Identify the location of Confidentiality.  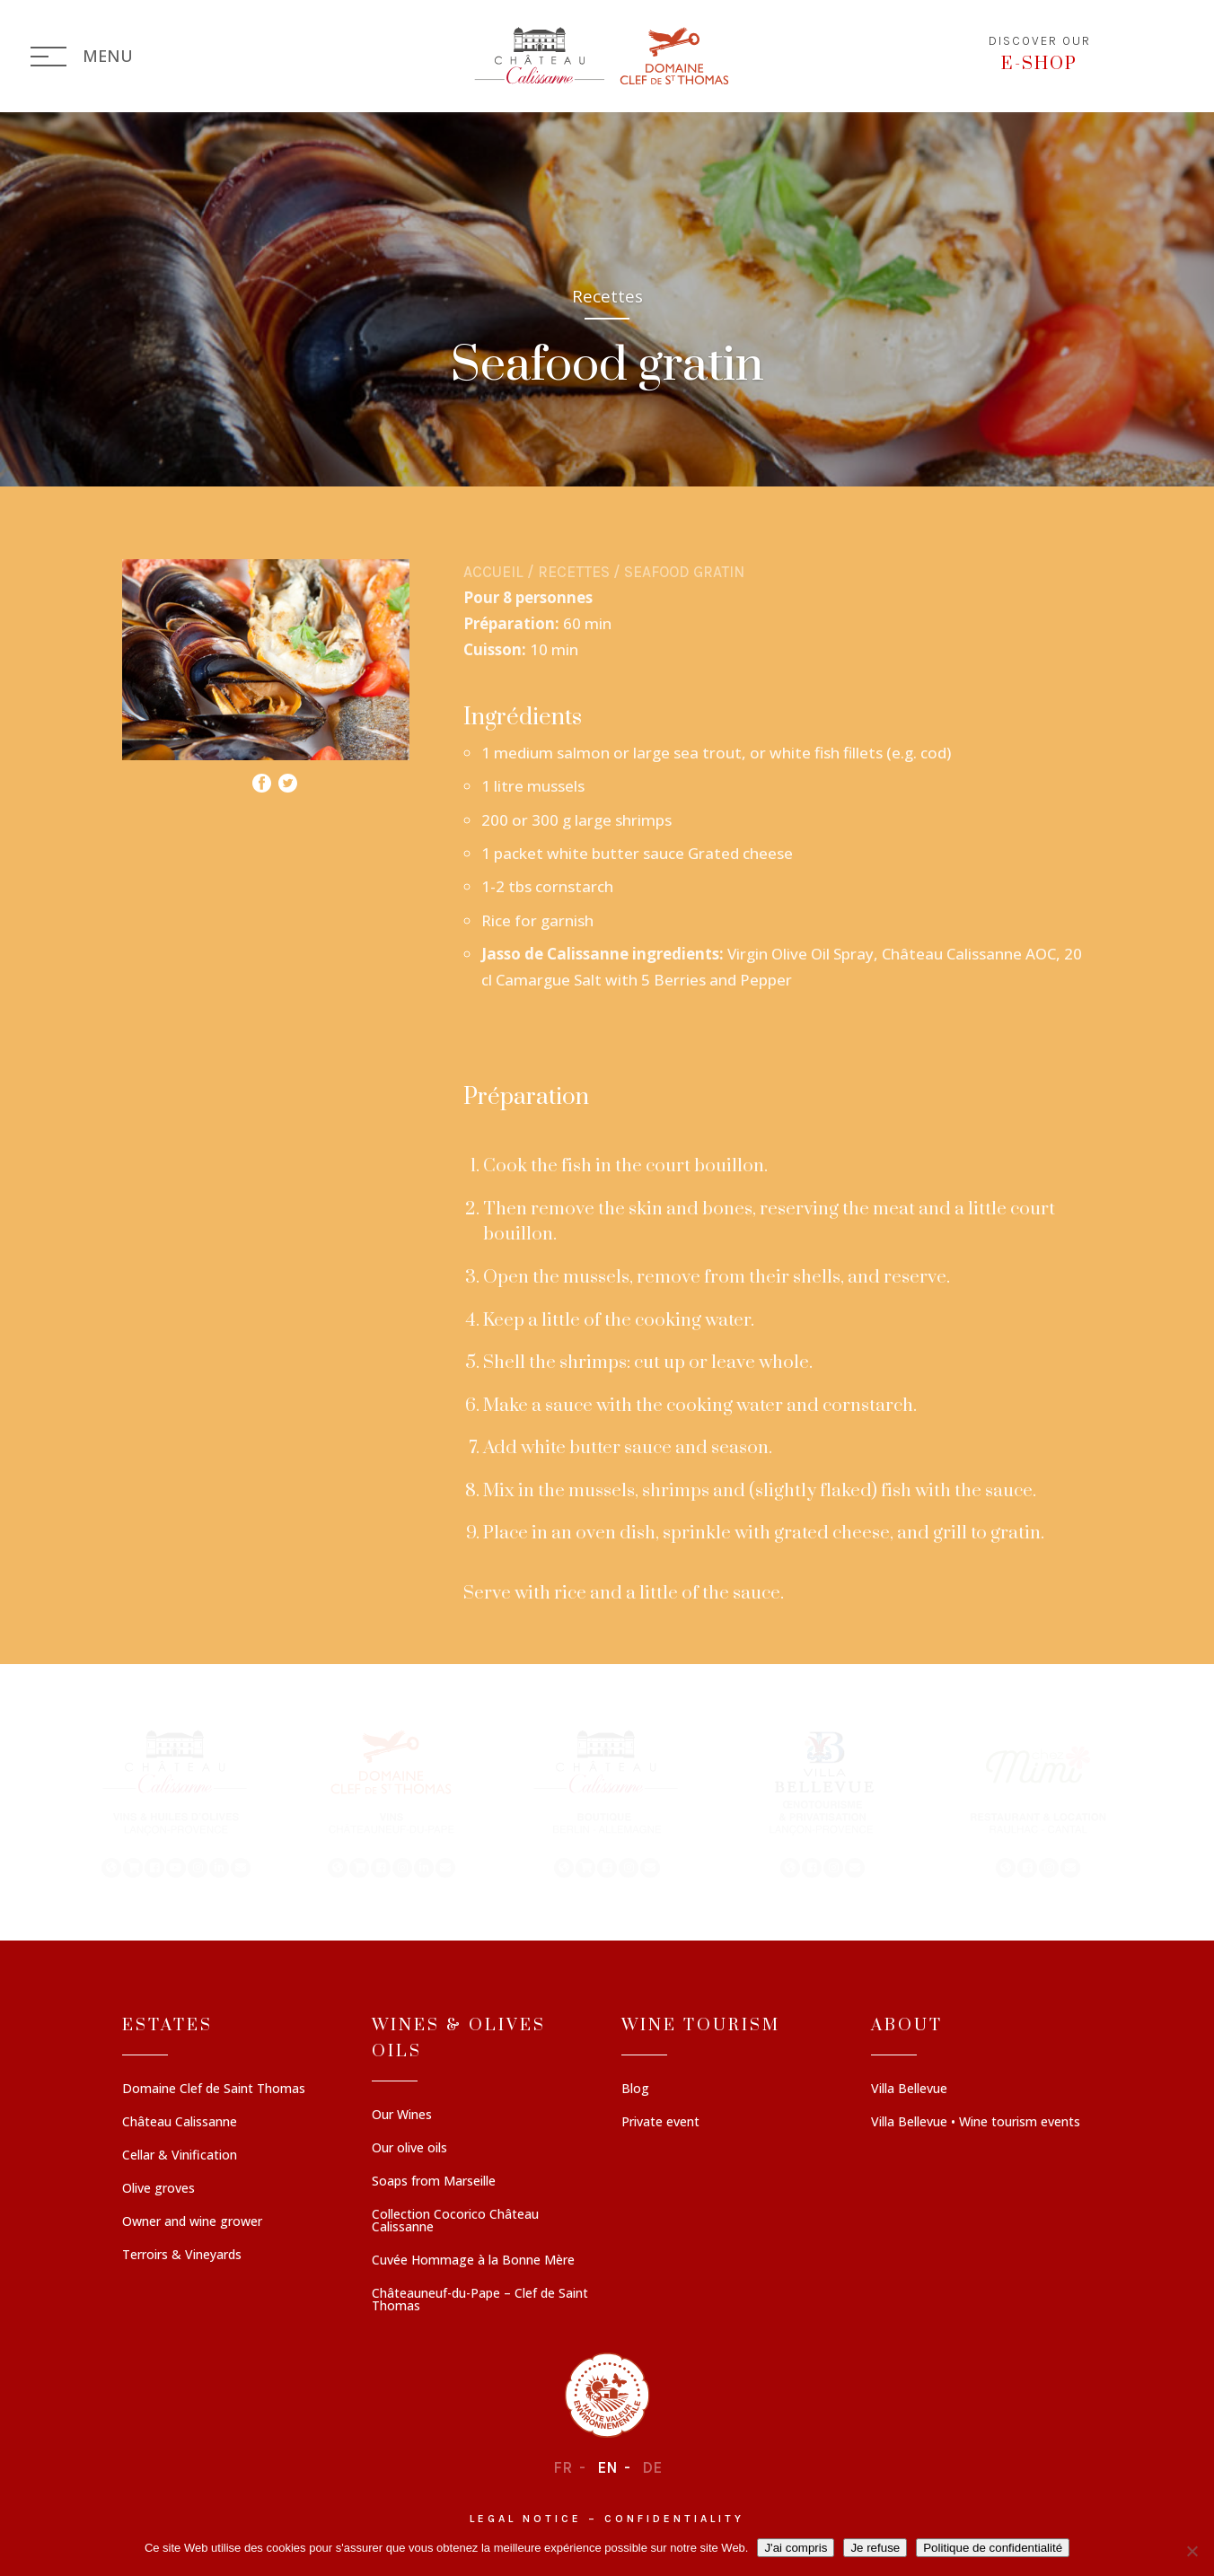
(674, 2518).